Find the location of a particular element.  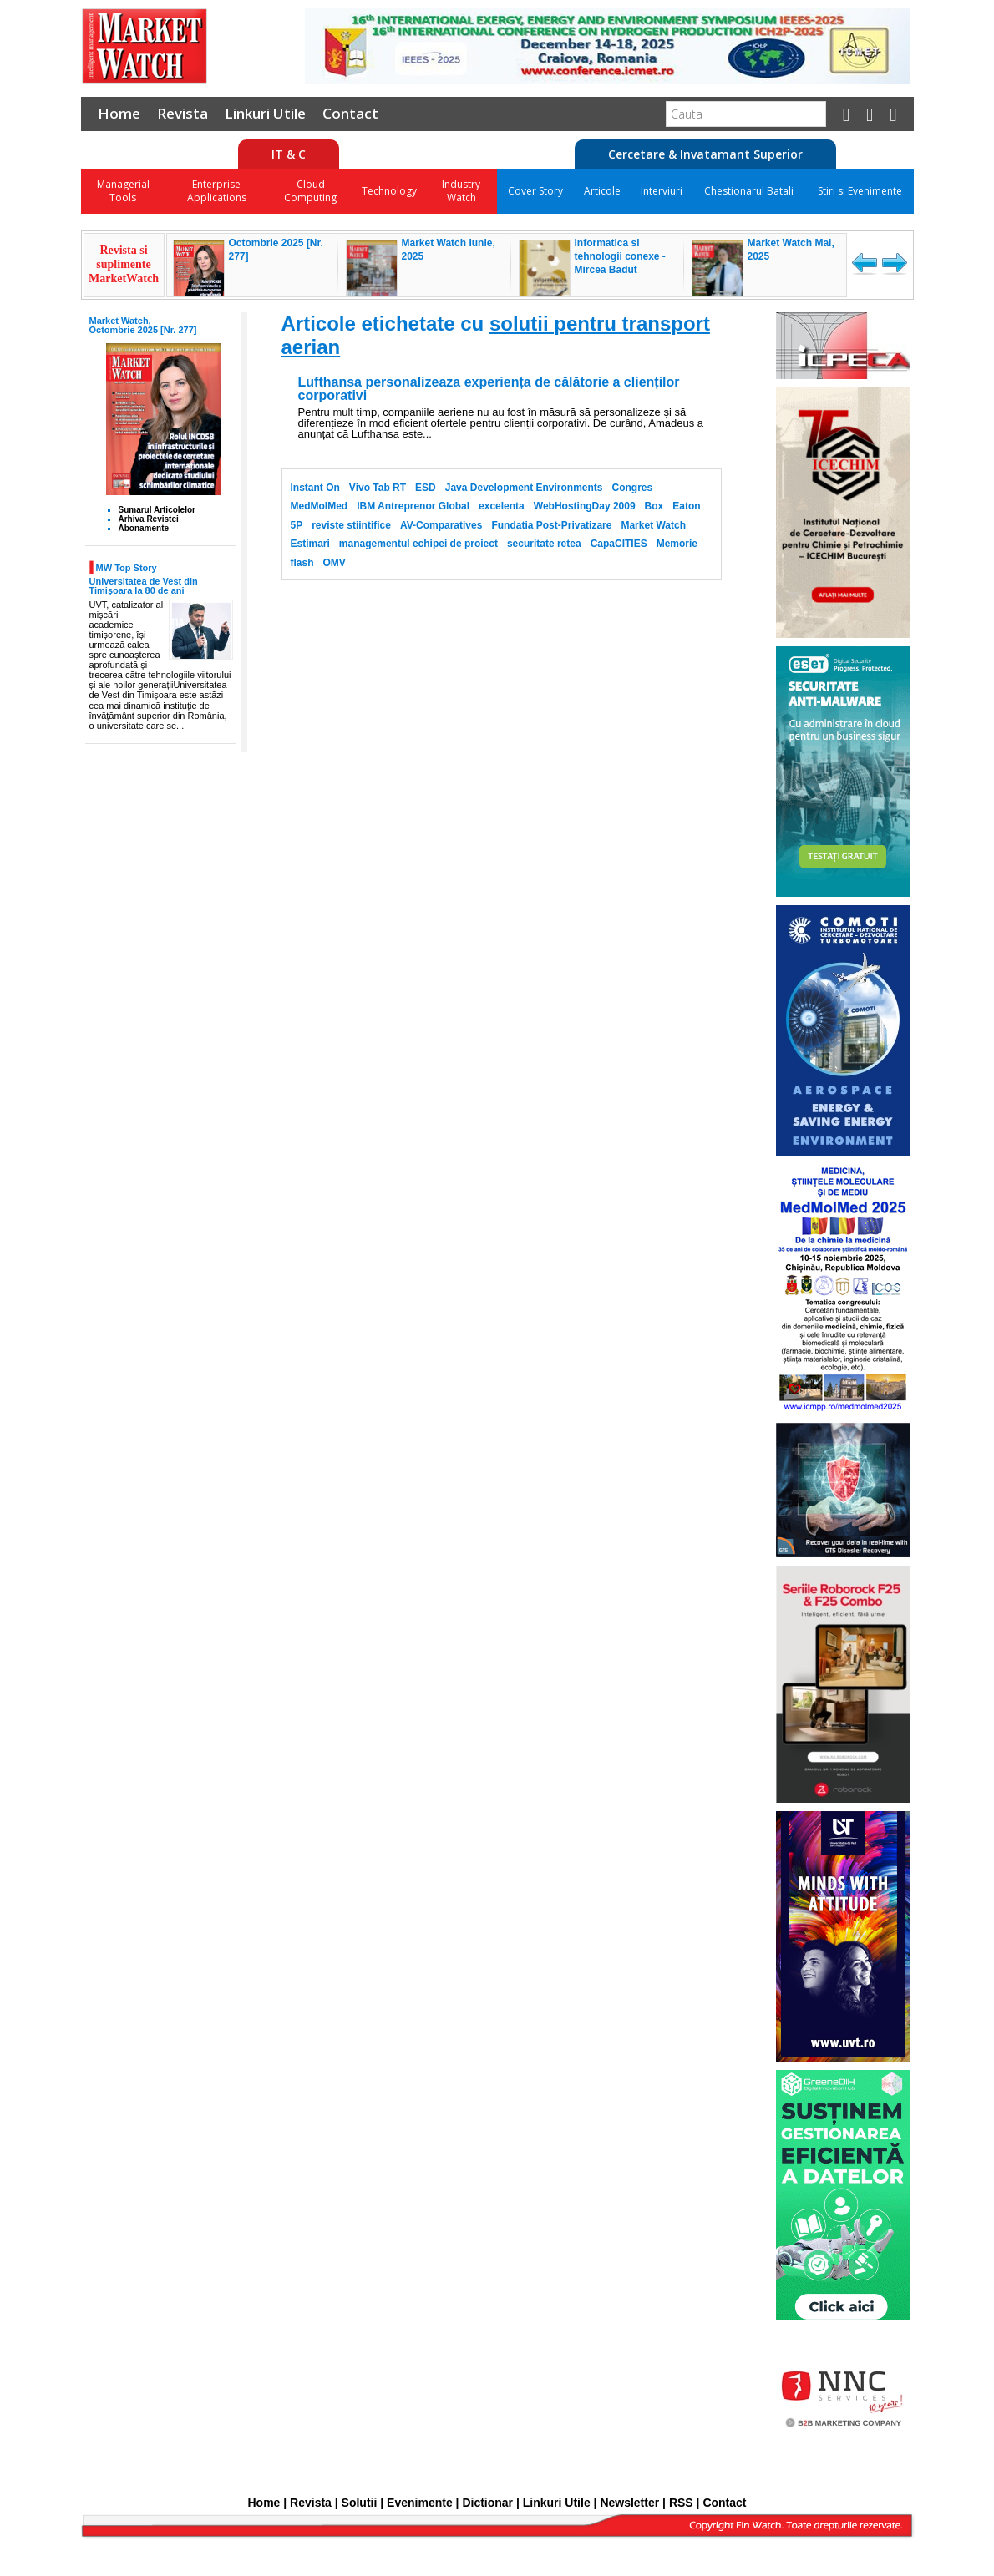

Estimari is located at coordinates (310, 543).